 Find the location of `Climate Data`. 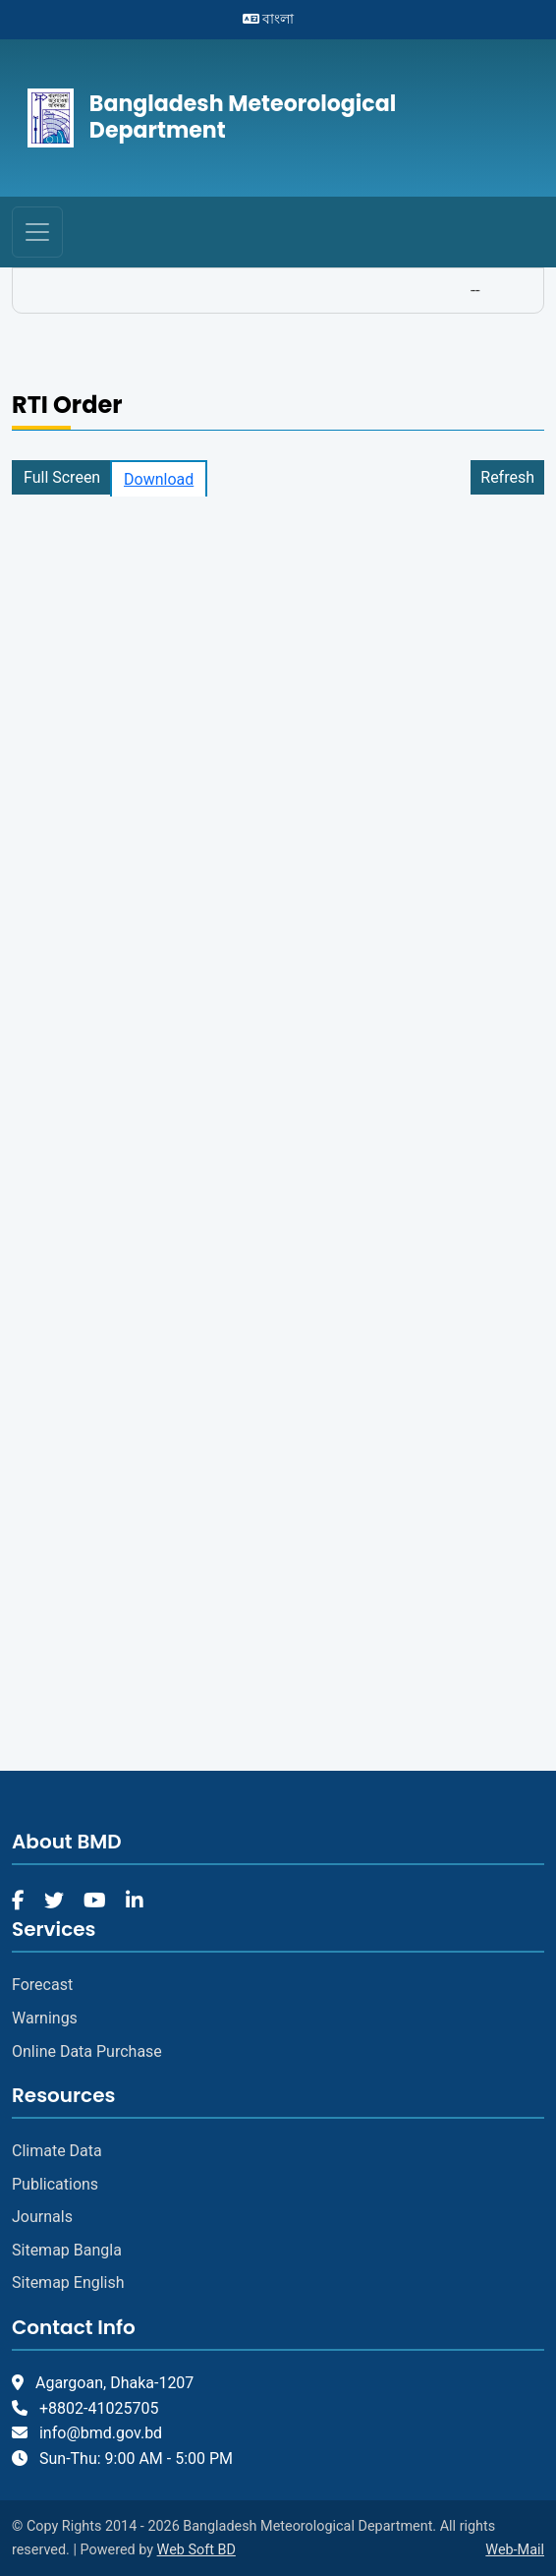

Climate Data is located at coordinates (57, 2150).